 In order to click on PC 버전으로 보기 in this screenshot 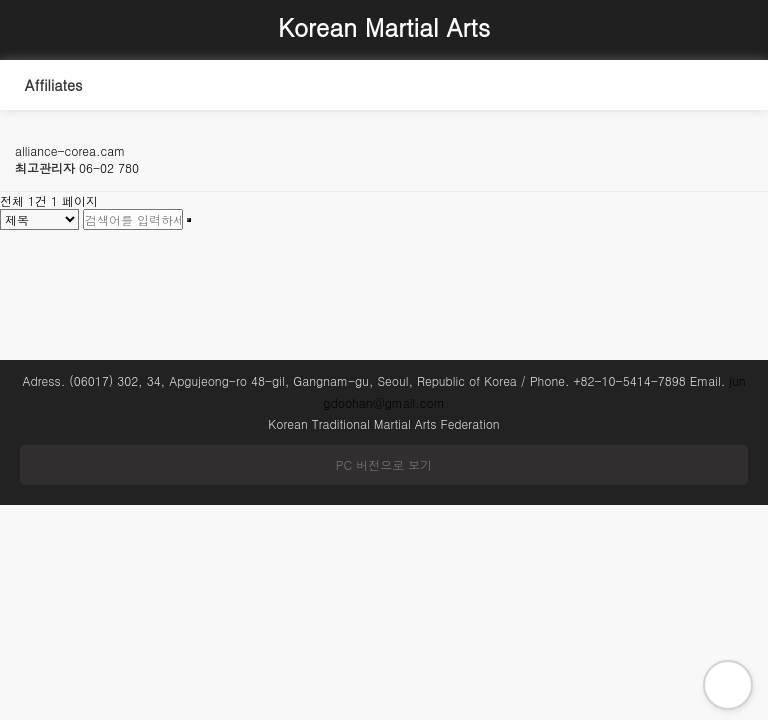, I will do `click(384, 464)`.